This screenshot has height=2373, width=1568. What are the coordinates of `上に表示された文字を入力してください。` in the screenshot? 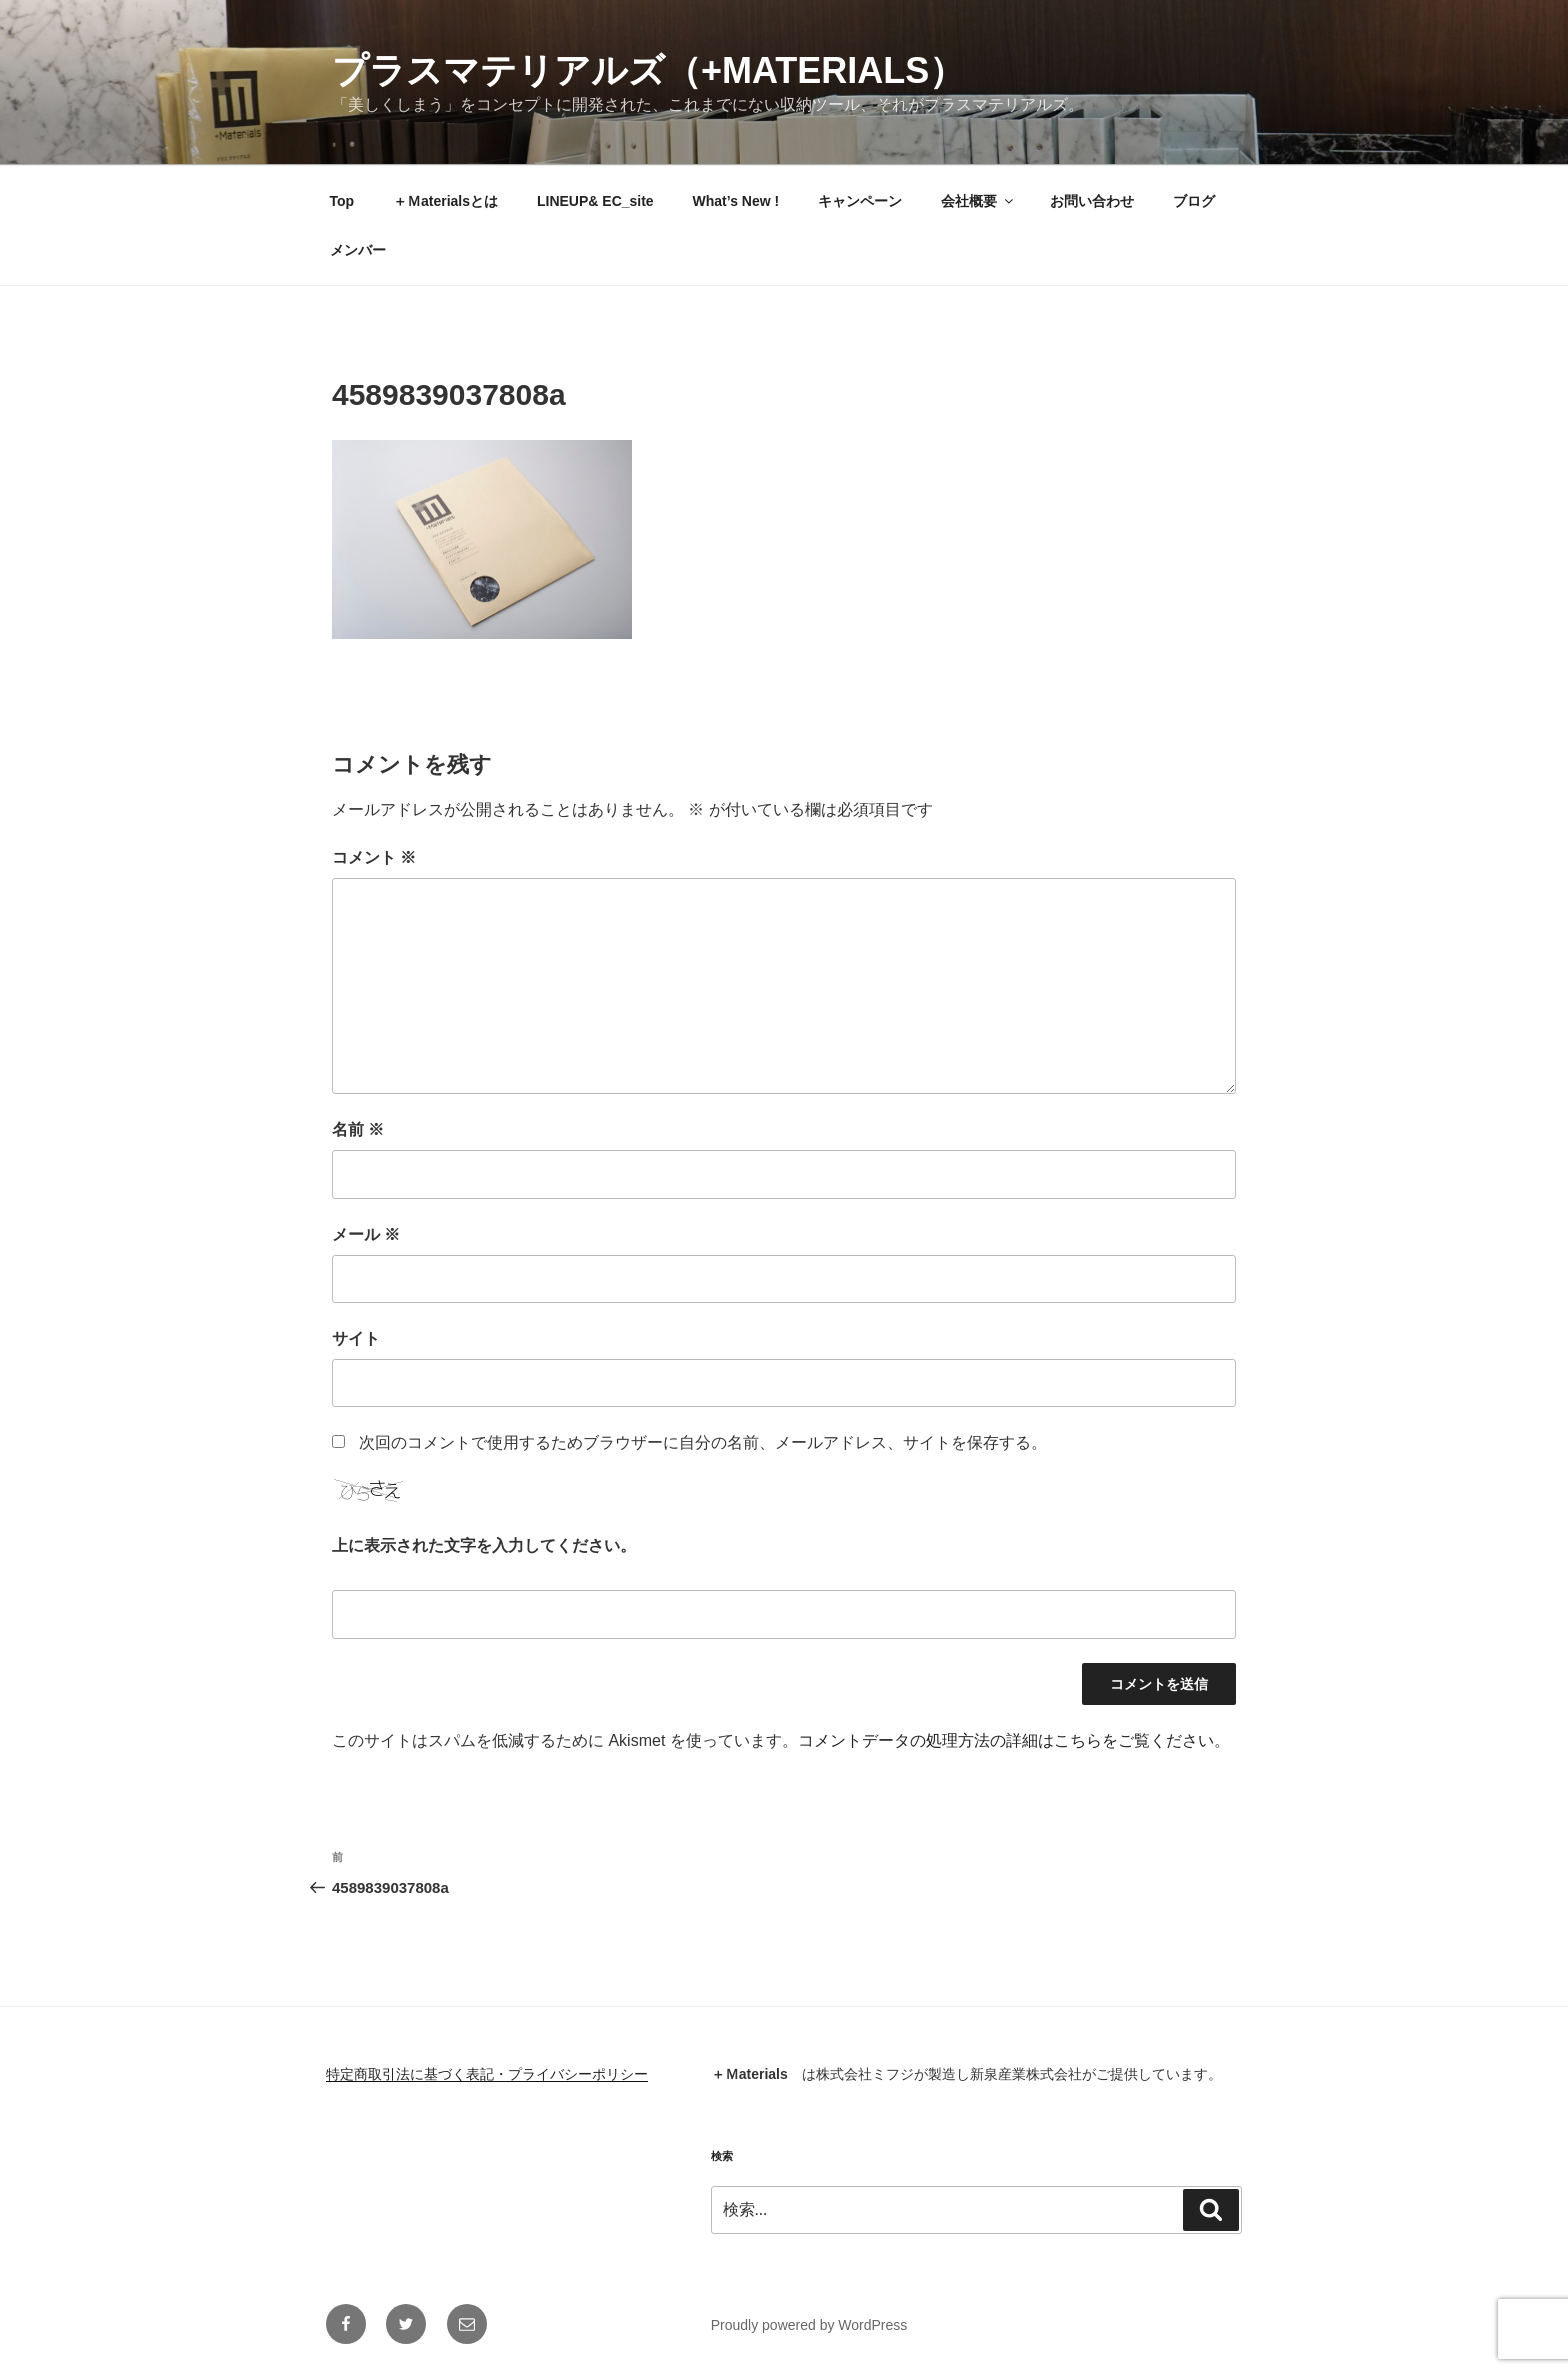 It's located at (484, 1545).